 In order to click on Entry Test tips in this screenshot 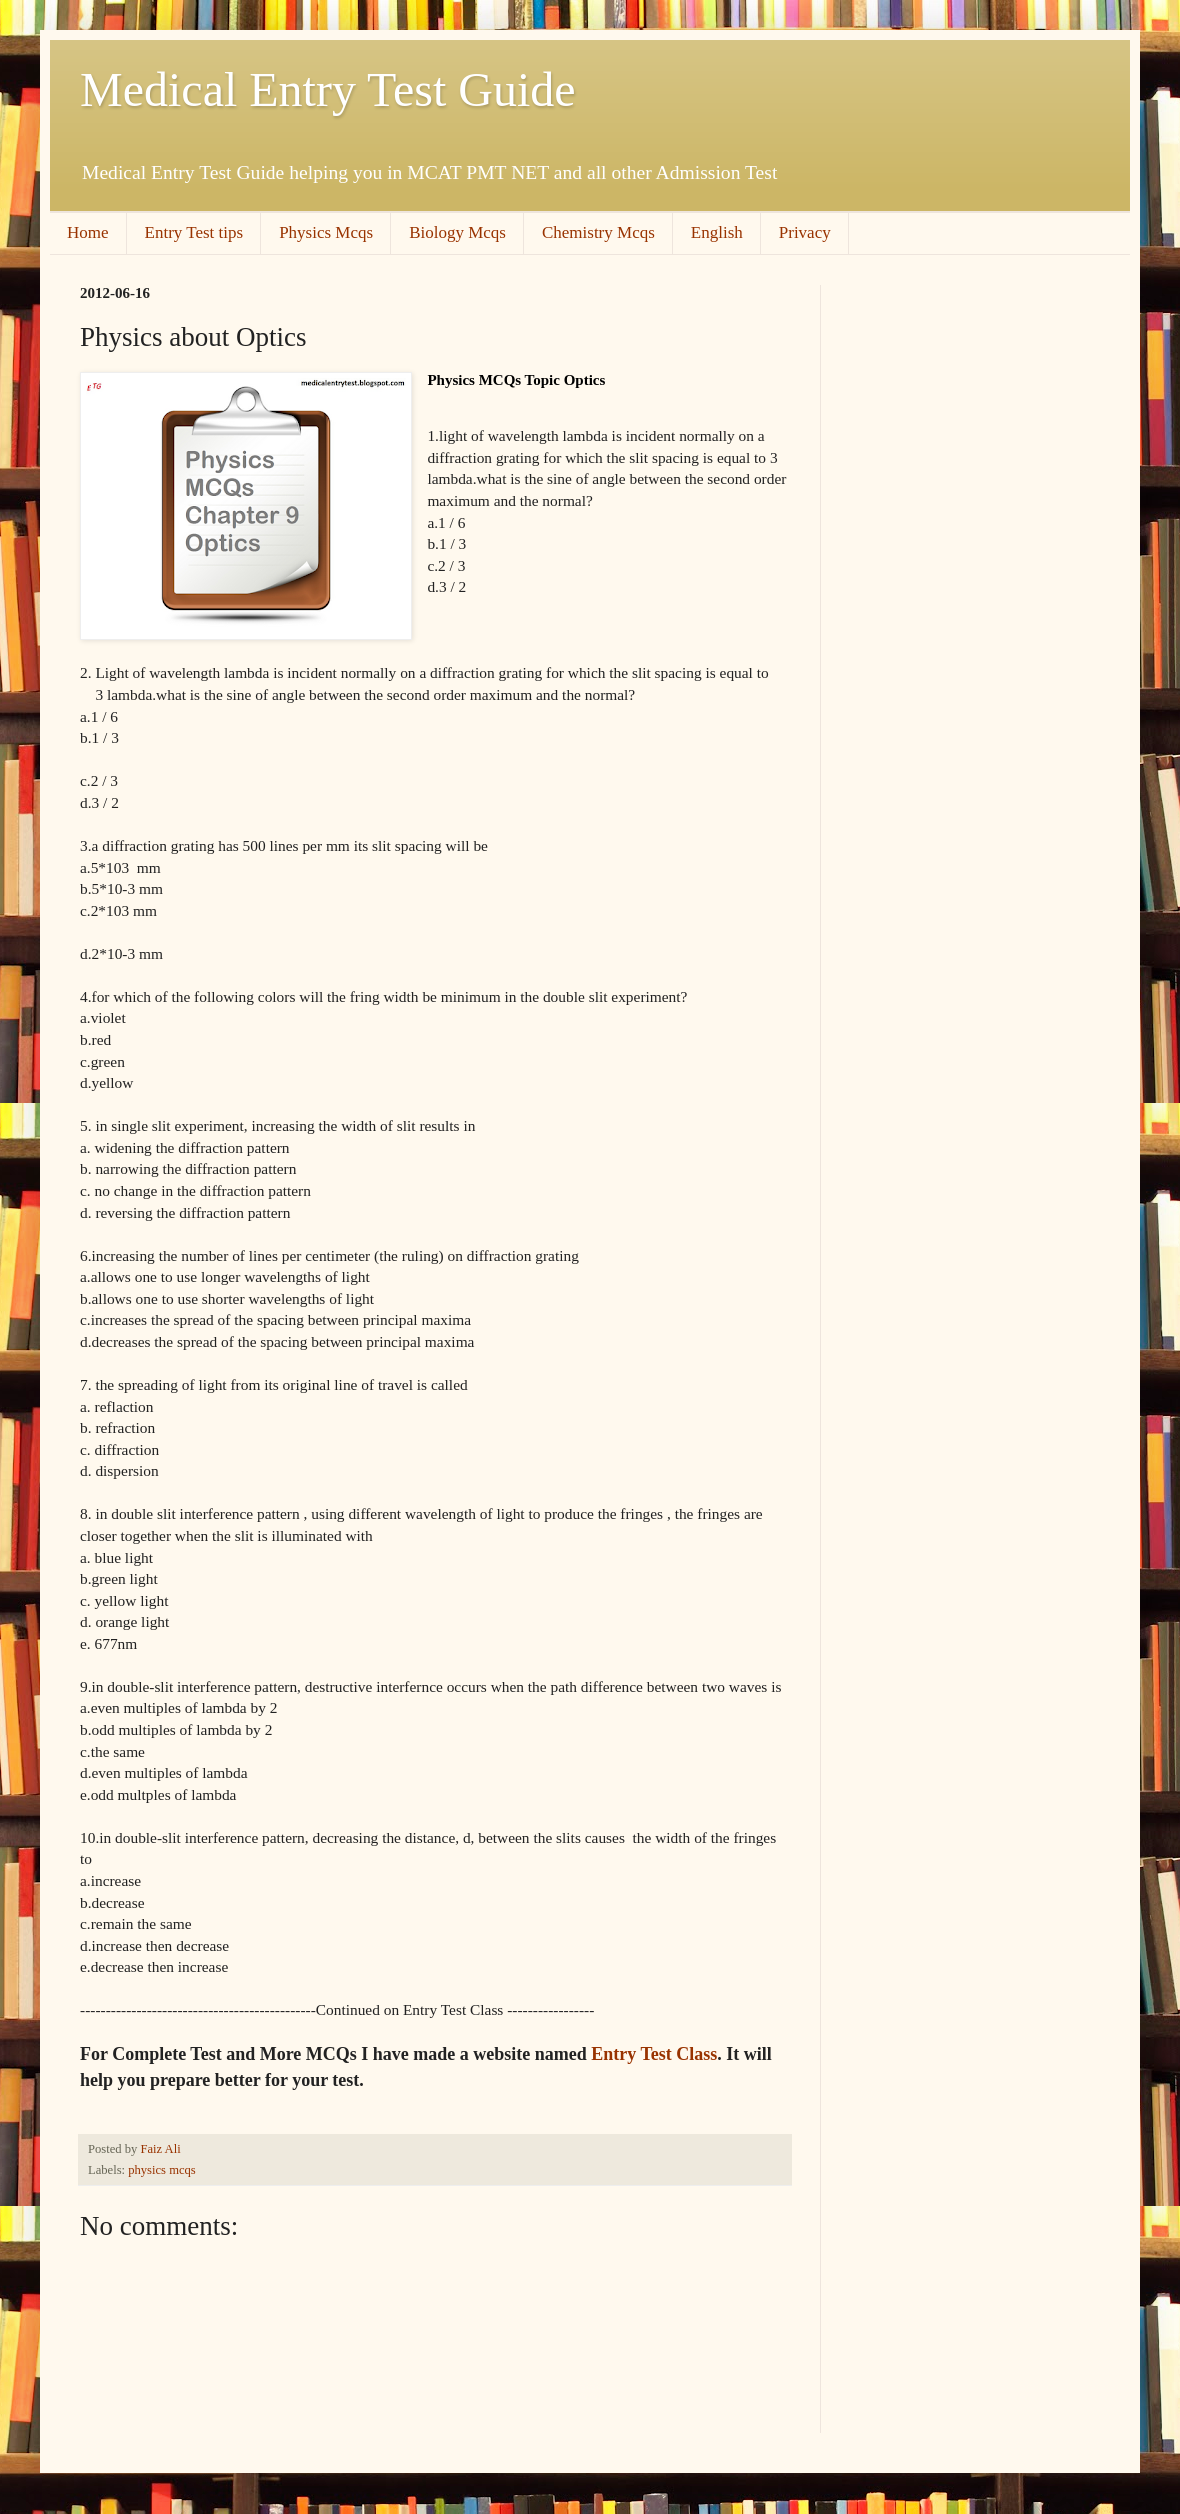, I will do `click(194, 232)`.